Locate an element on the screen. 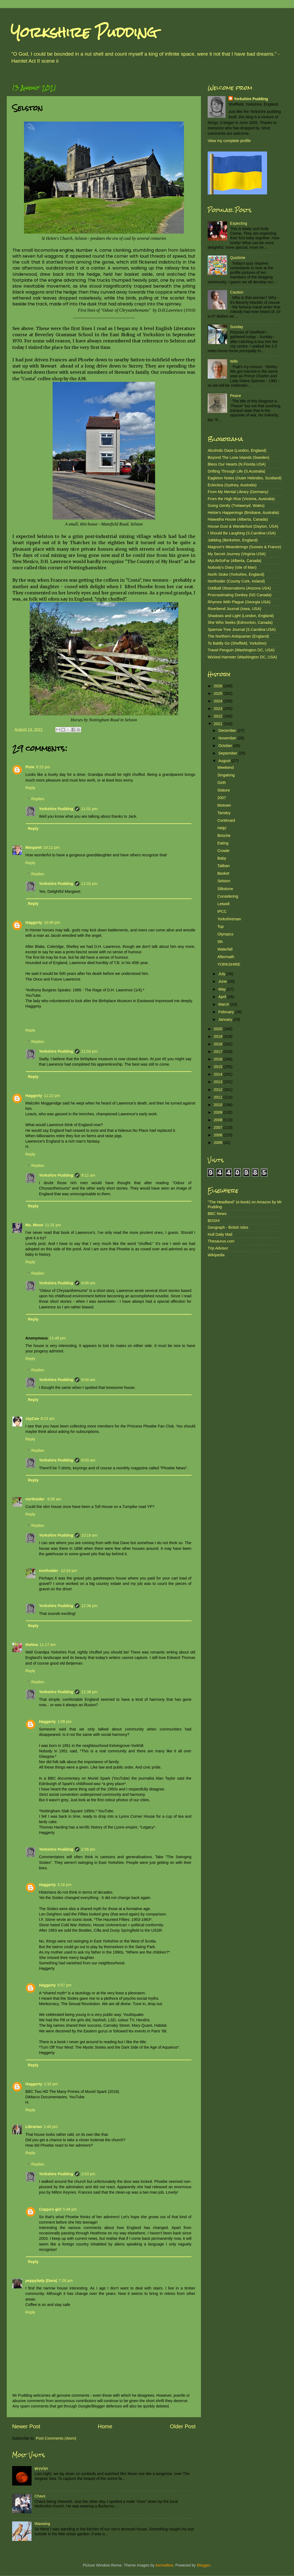 This screenshot has height=2576, width=294. 10:45 pm is located at coordinates (52, 922).